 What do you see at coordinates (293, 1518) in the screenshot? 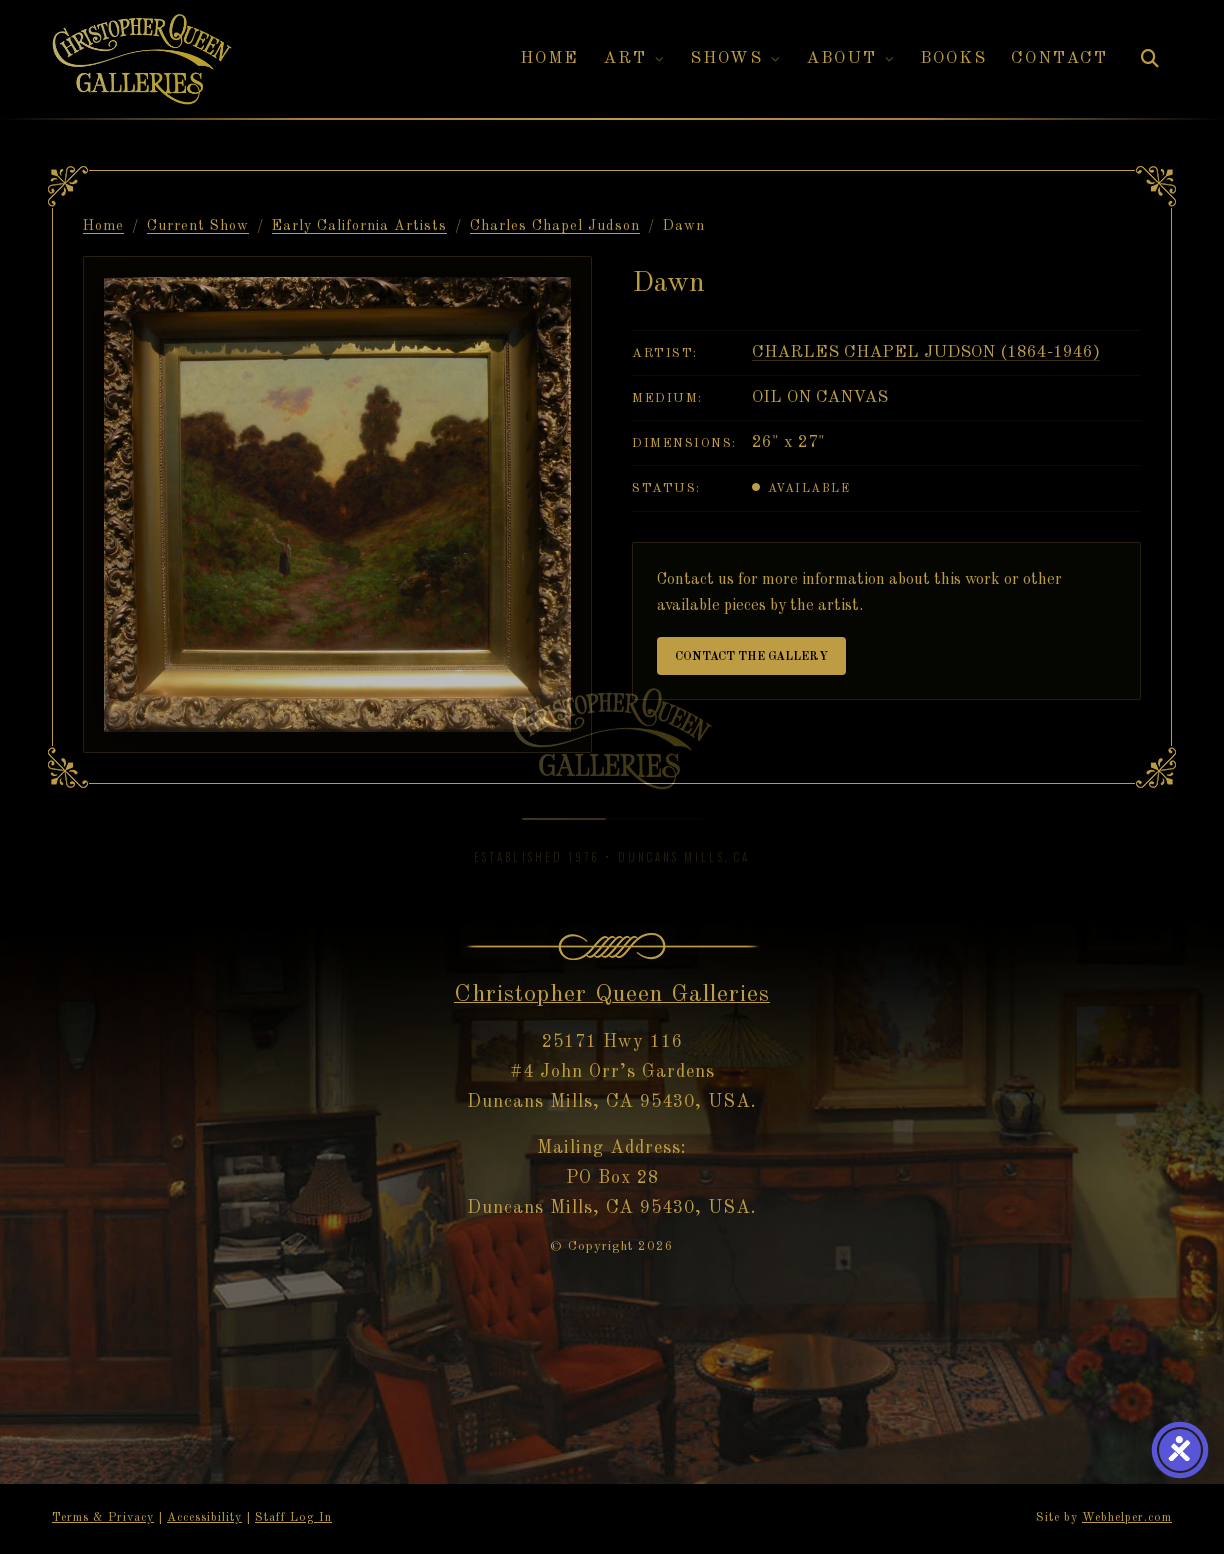
I see `Staff Log In` at bounding box center [293, 1518].